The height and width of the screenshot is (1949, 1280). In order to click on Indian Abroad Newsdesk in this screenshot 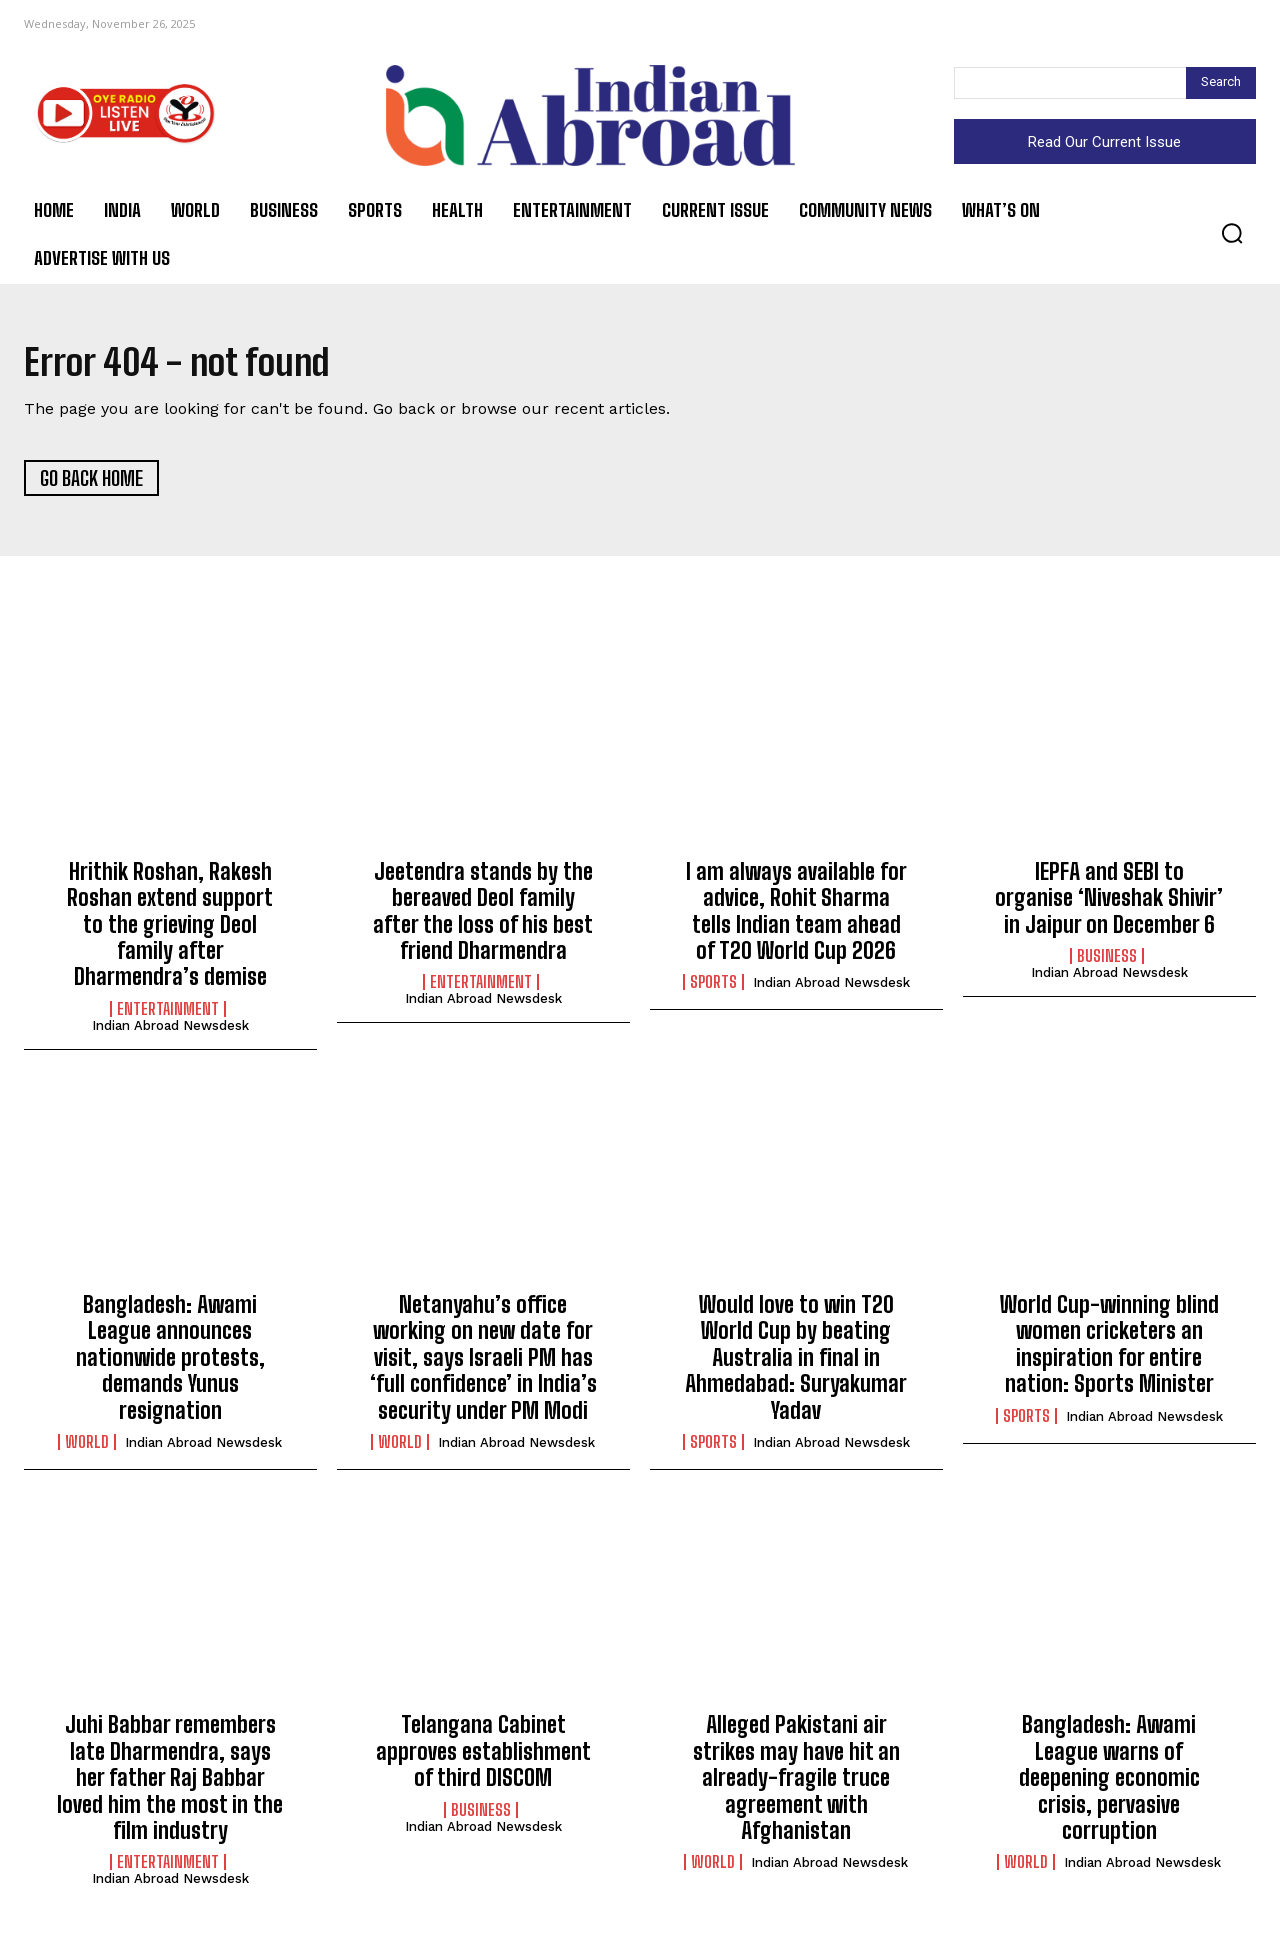, I will do `click(170, 1030)`.